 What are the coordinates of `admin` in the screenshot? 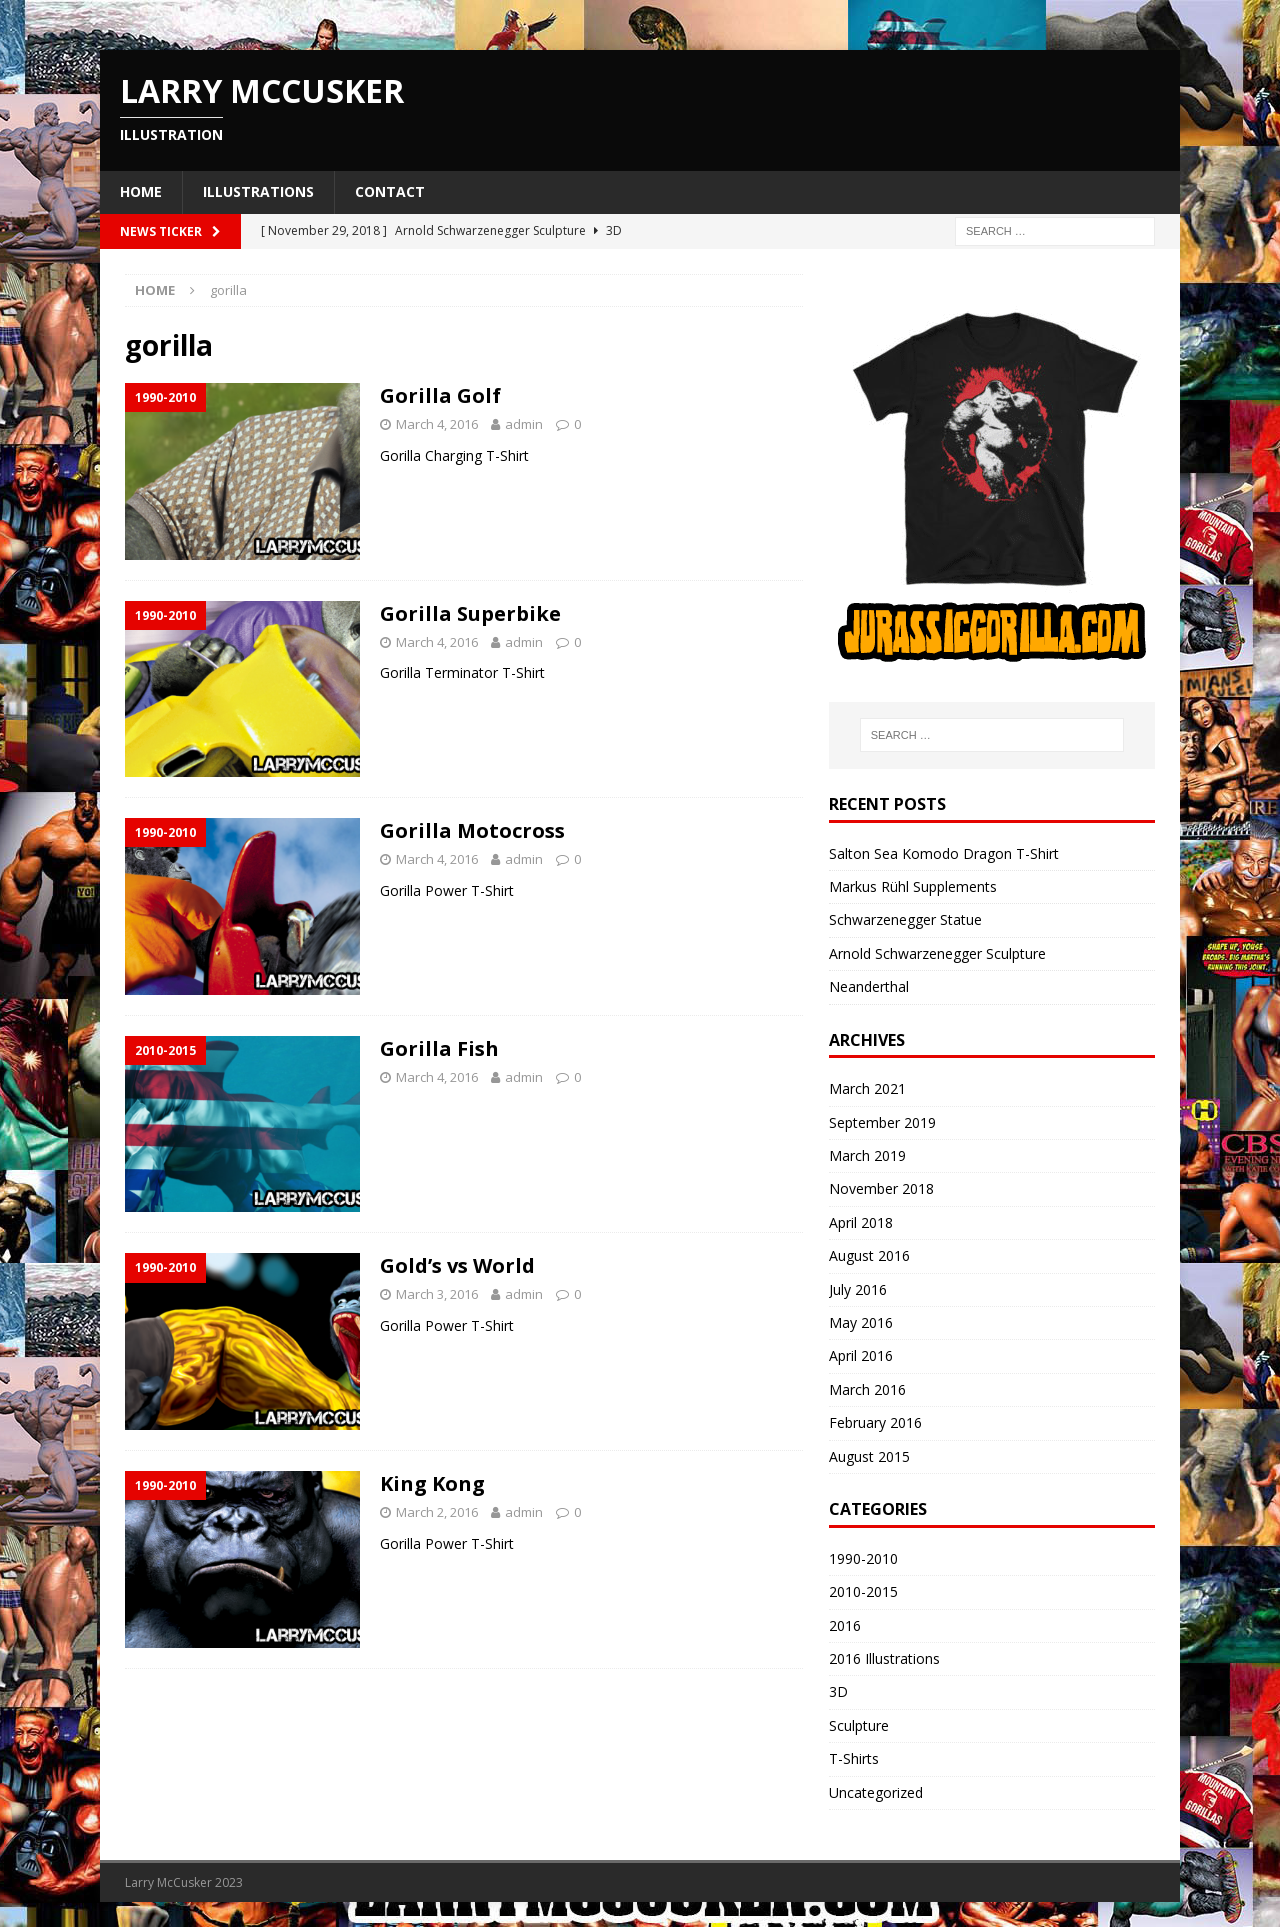 It's located at (524, 424).